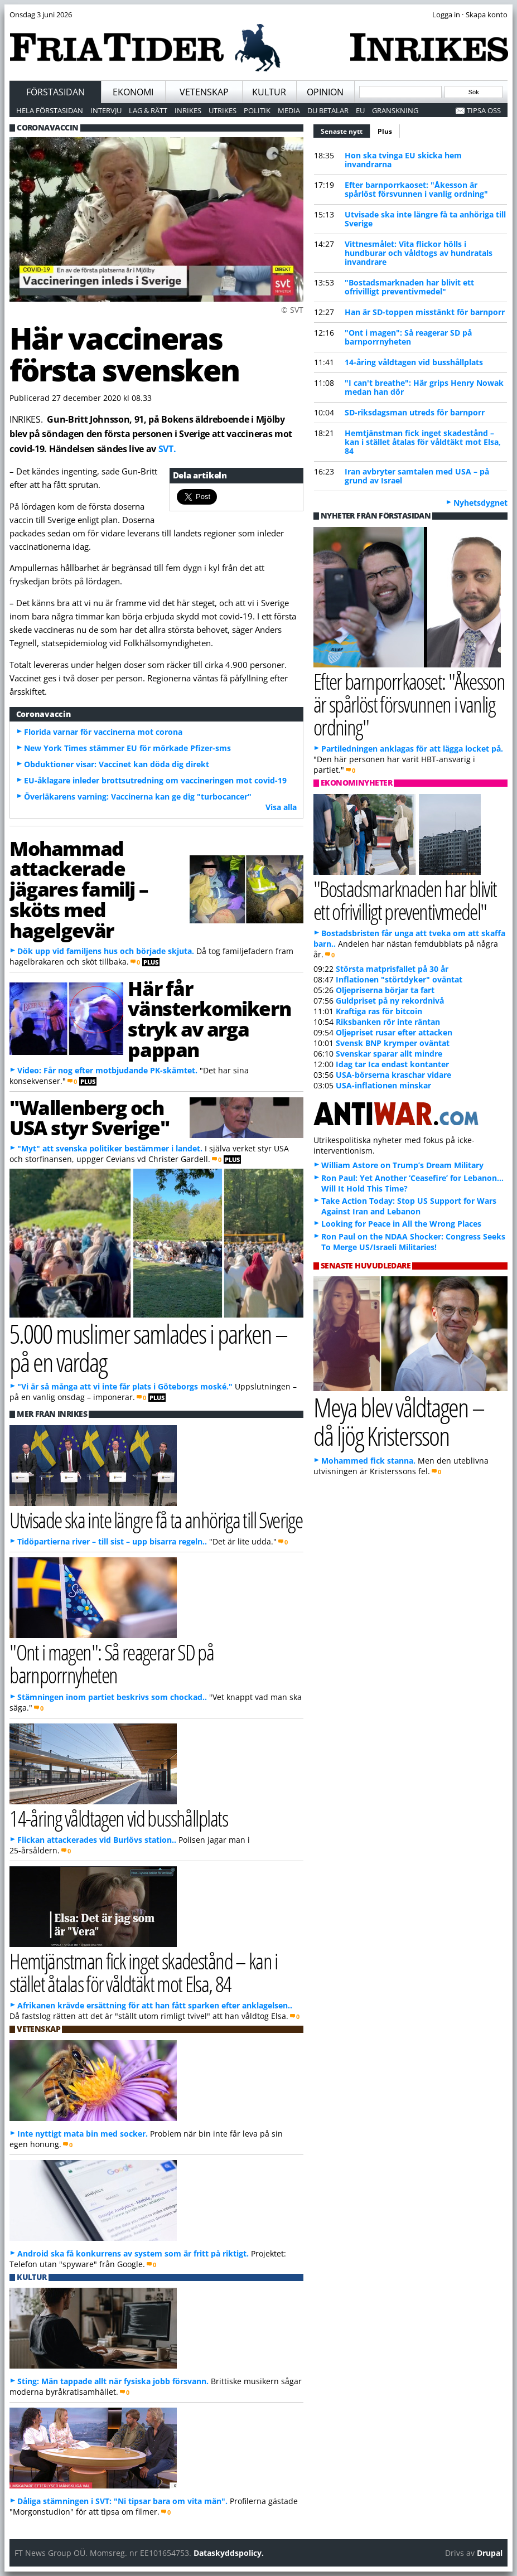 The height and width of the screenshot is (2576, 517). What do you see at coordinates (403, 160) in the screenshot?
I see `Hon ska tvinga EU skicka hem invandrarna` at bounding box center [403, 160].